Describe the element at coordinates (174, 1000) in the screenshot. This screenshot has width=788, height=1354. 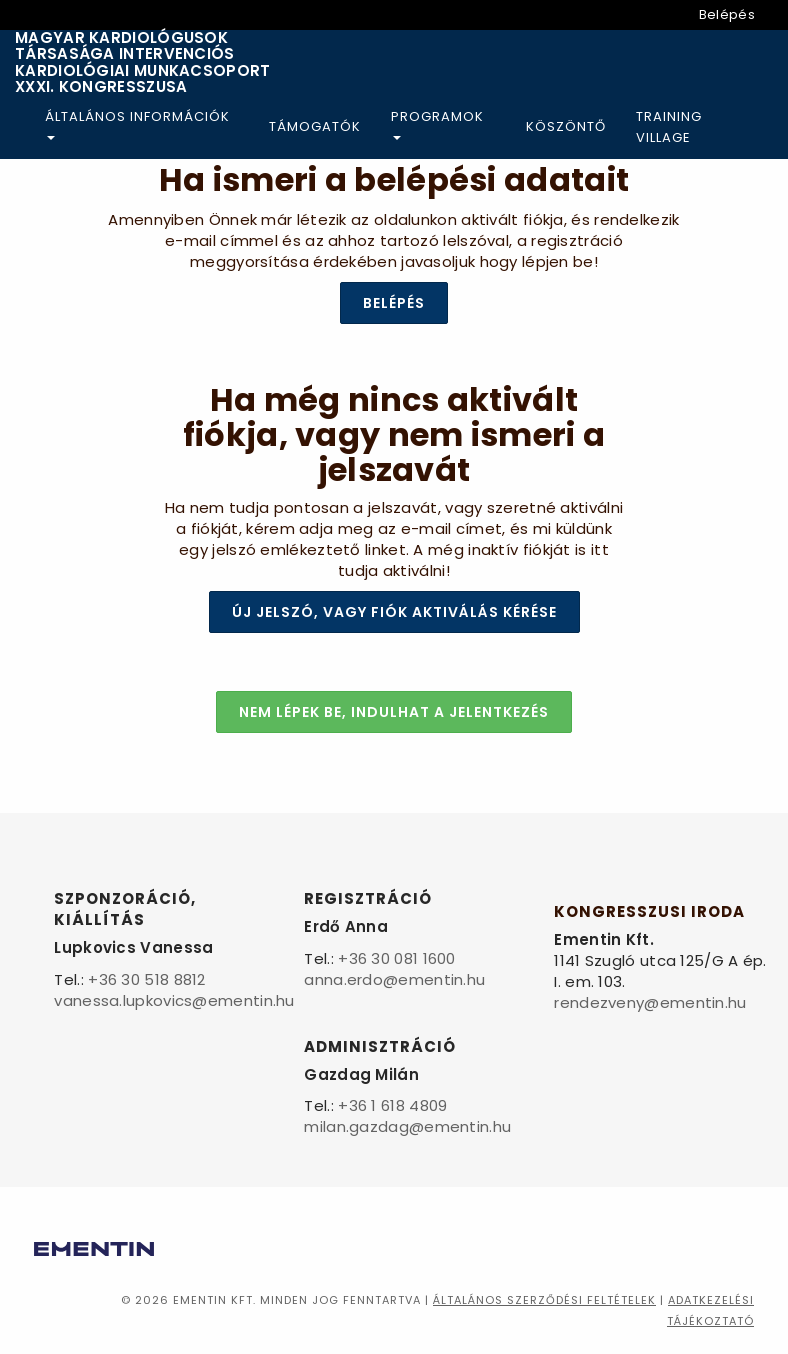
I see `vanessa.lupkovics@ementin.hu` at that location.